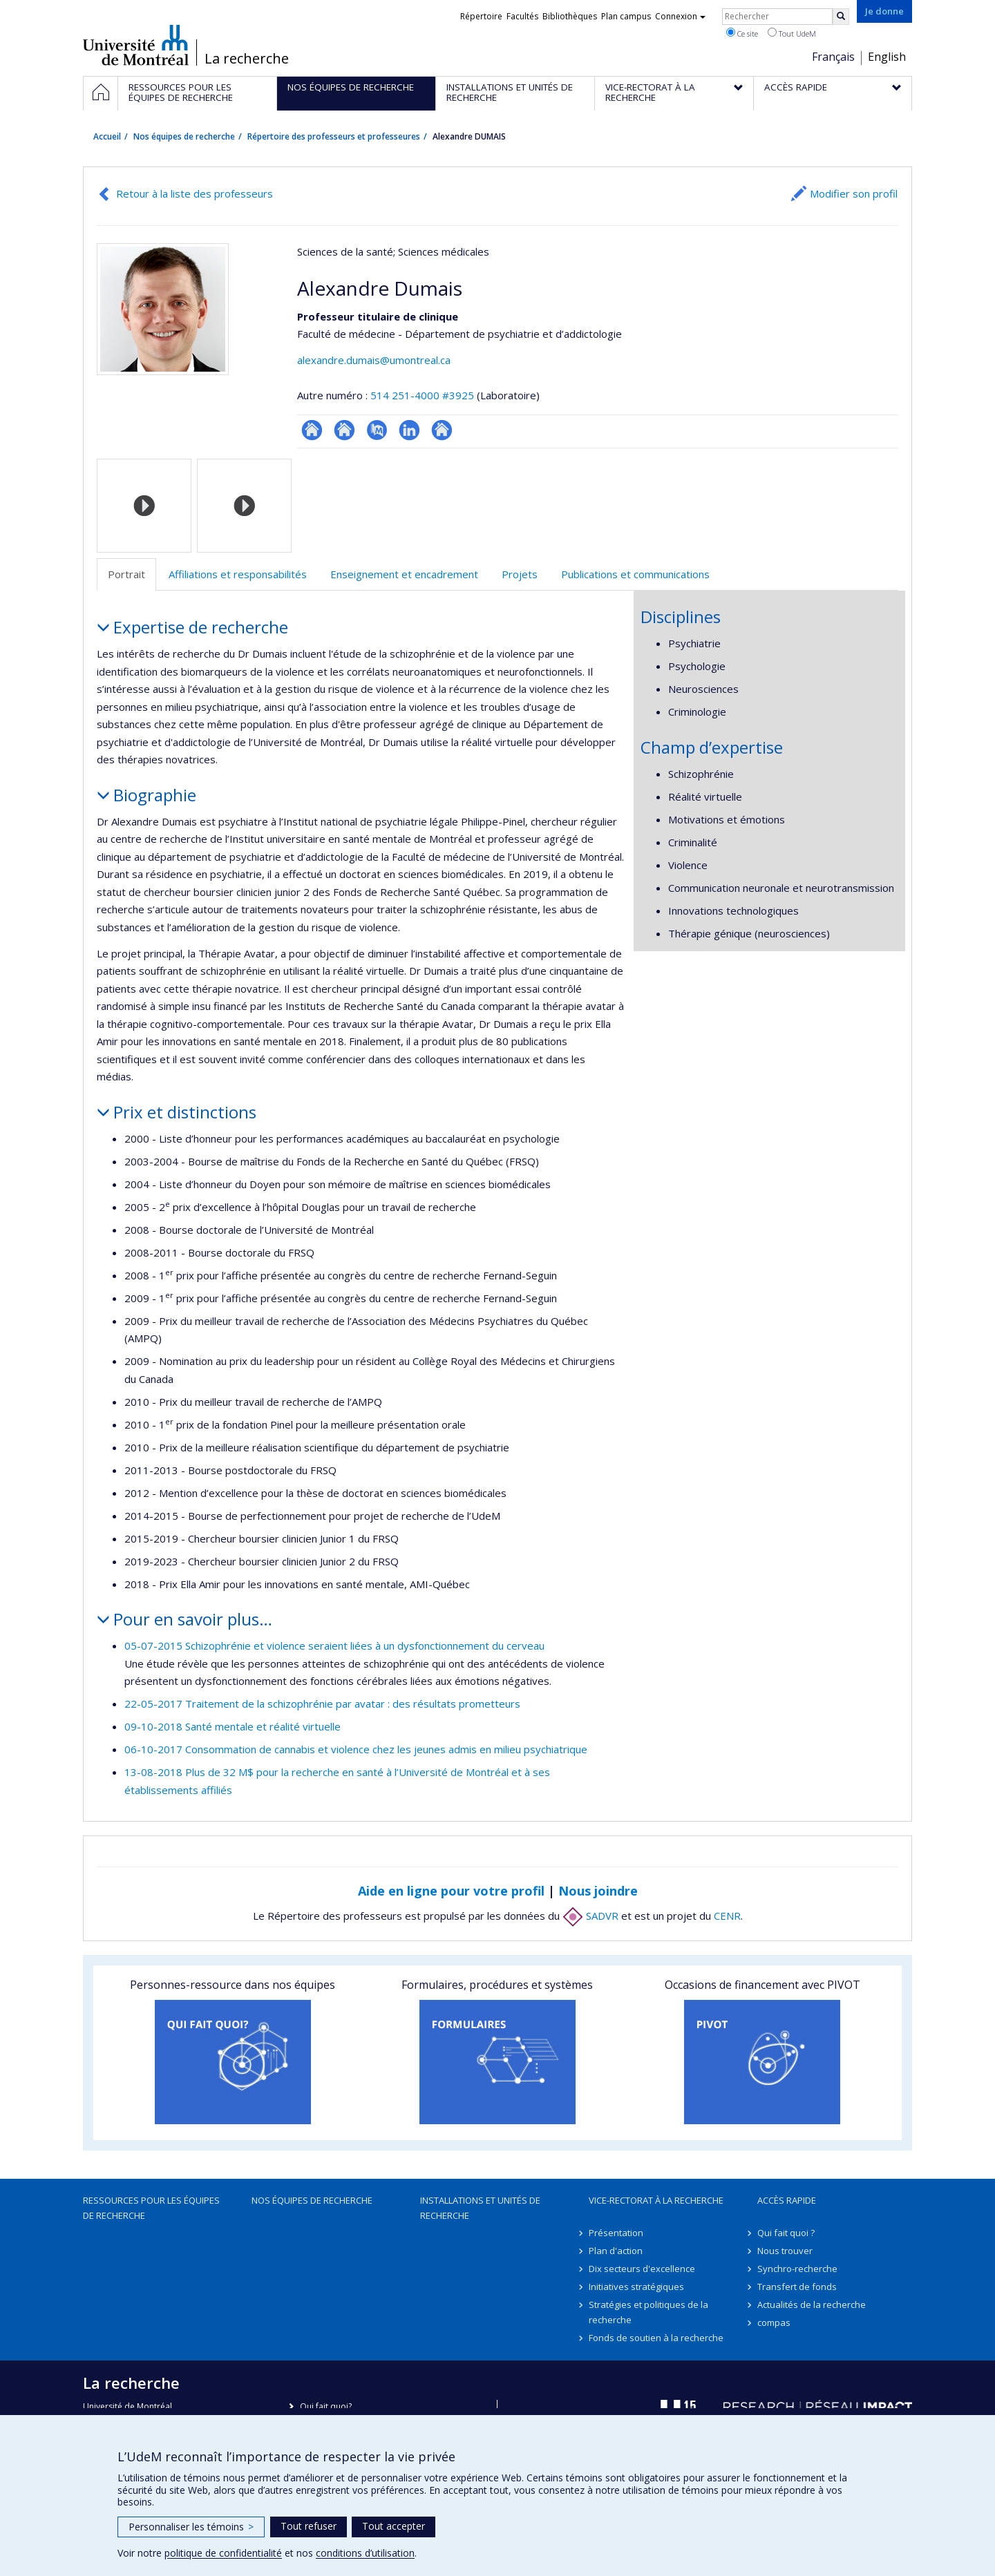 The image size is (995, 2576). Describe the element at coordinates (247, 59) in the screenshot. I see `La recherche` at that location.